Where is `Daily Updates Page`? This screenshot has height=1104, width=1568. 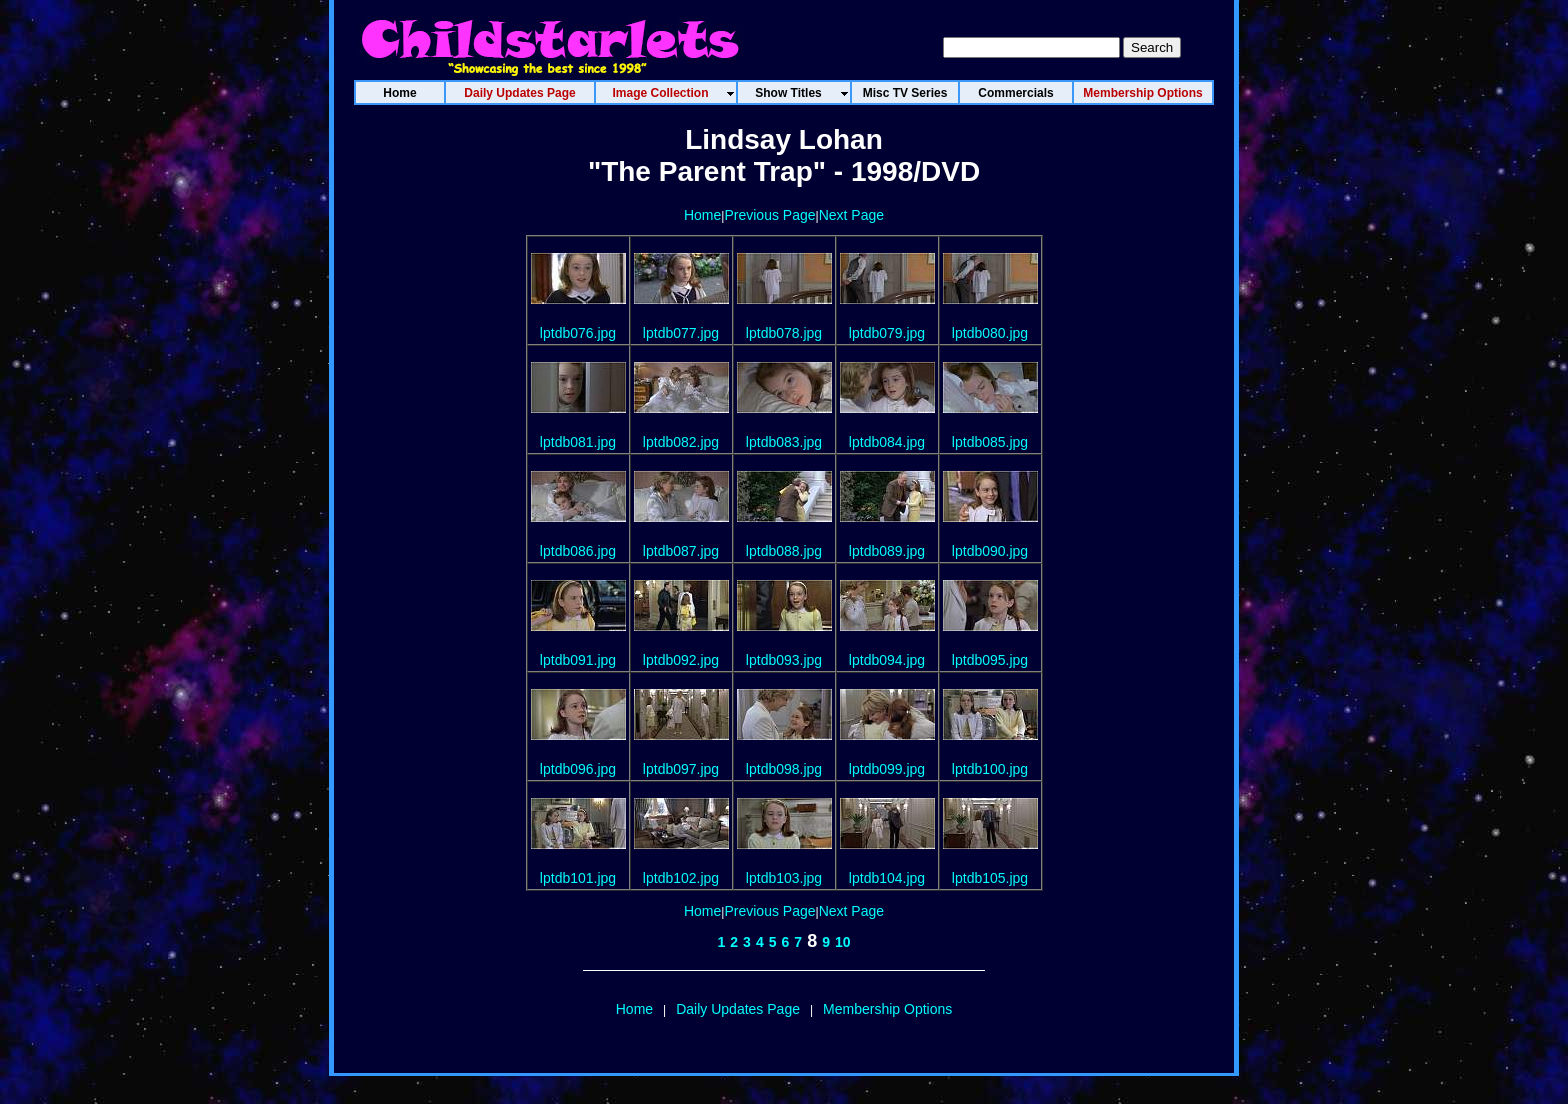
Daily Updates Page is located at coordinates (738, 1009).